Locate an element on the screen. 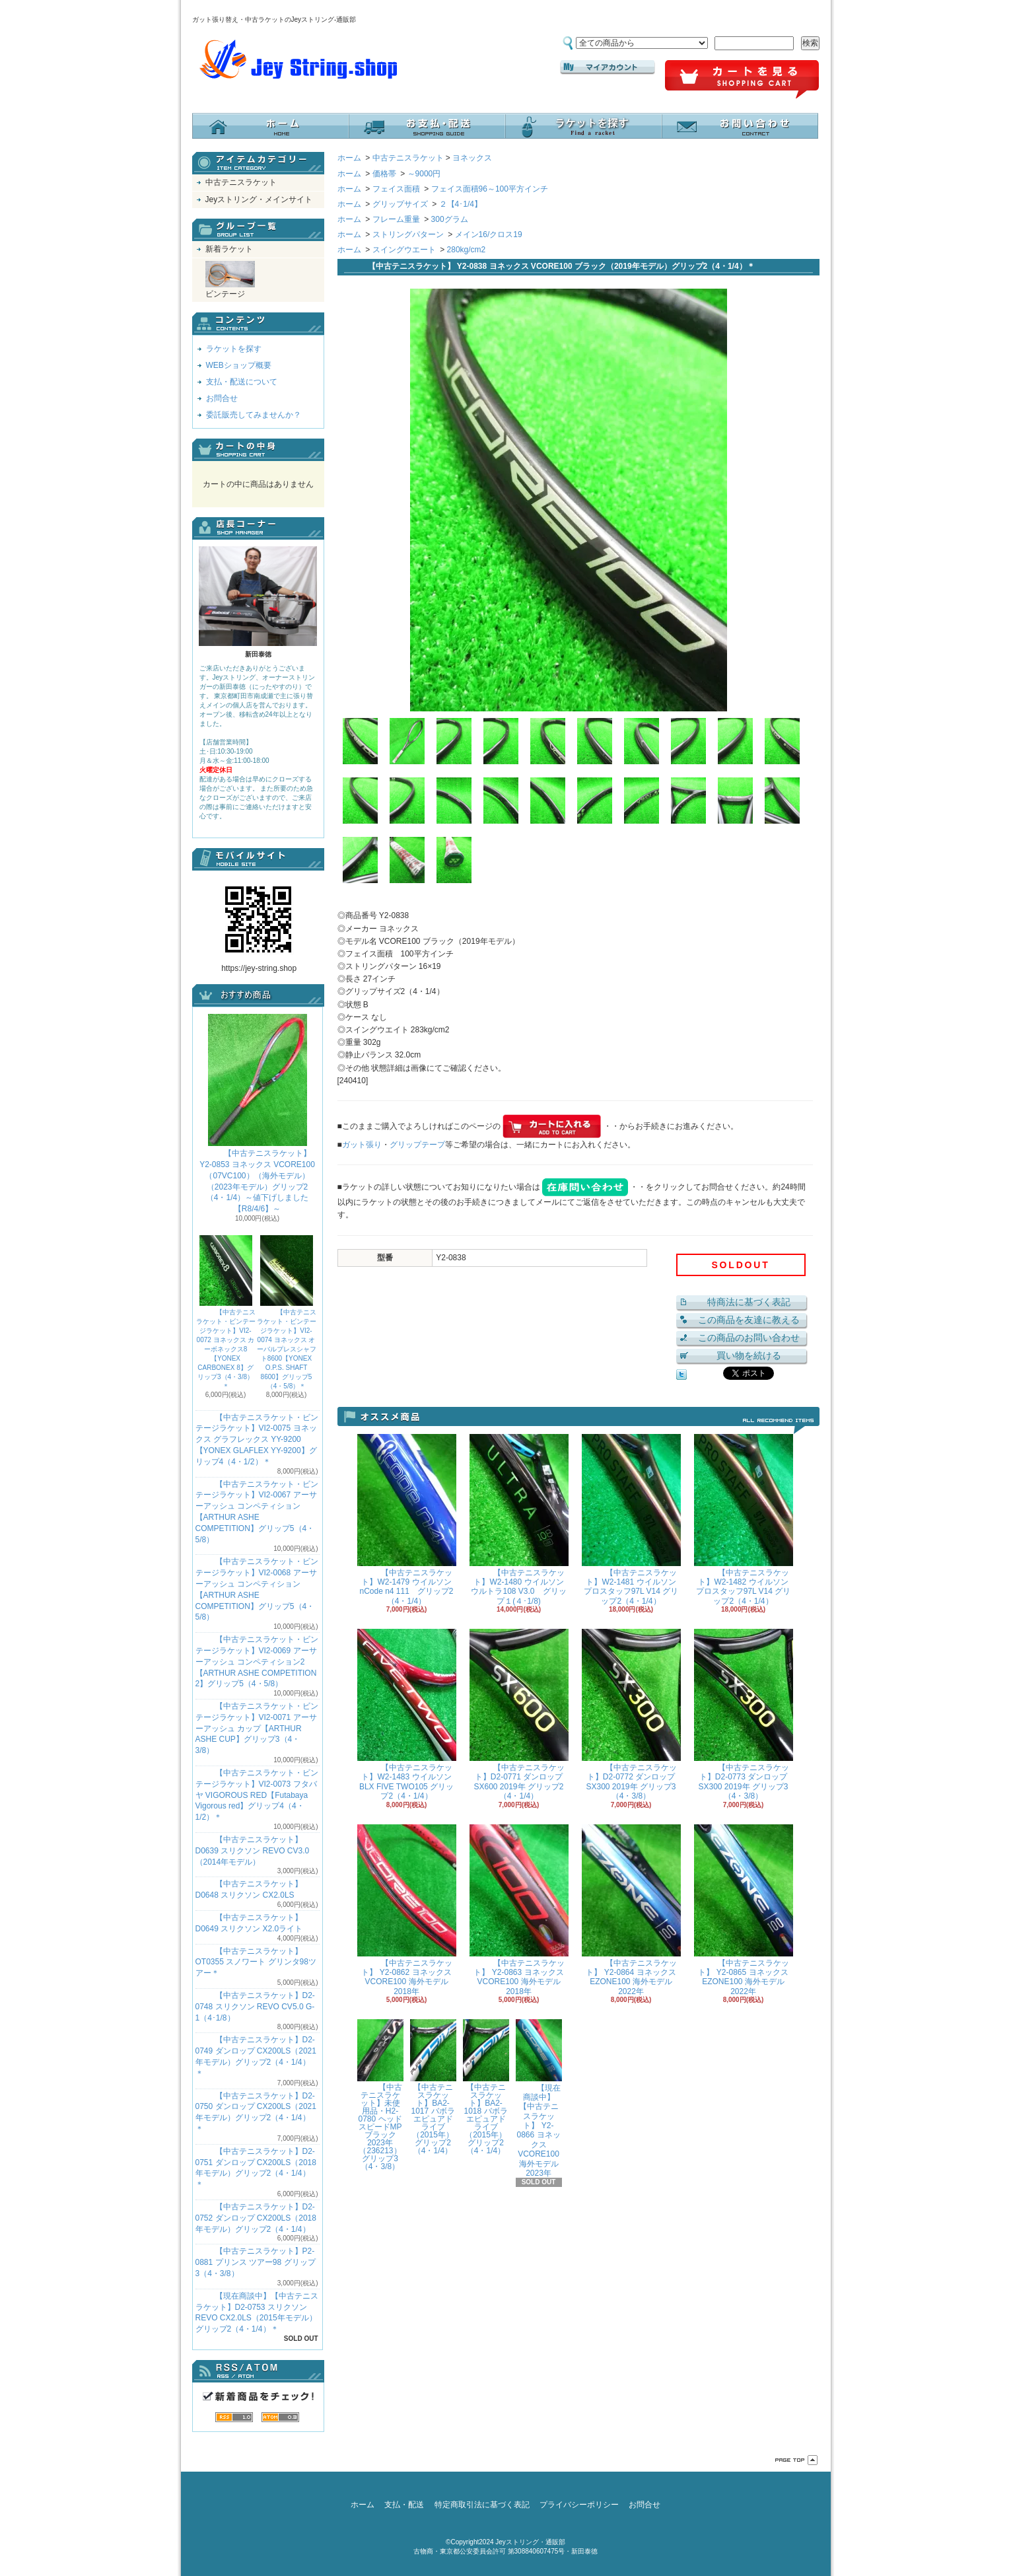 The height and width of the screenshot is (2576, 1011). 【中古テニスラケット】 Y2-0863 ヨネックス VCORE100 海外モデル 2018年 is located at coordinates (519, 1910).